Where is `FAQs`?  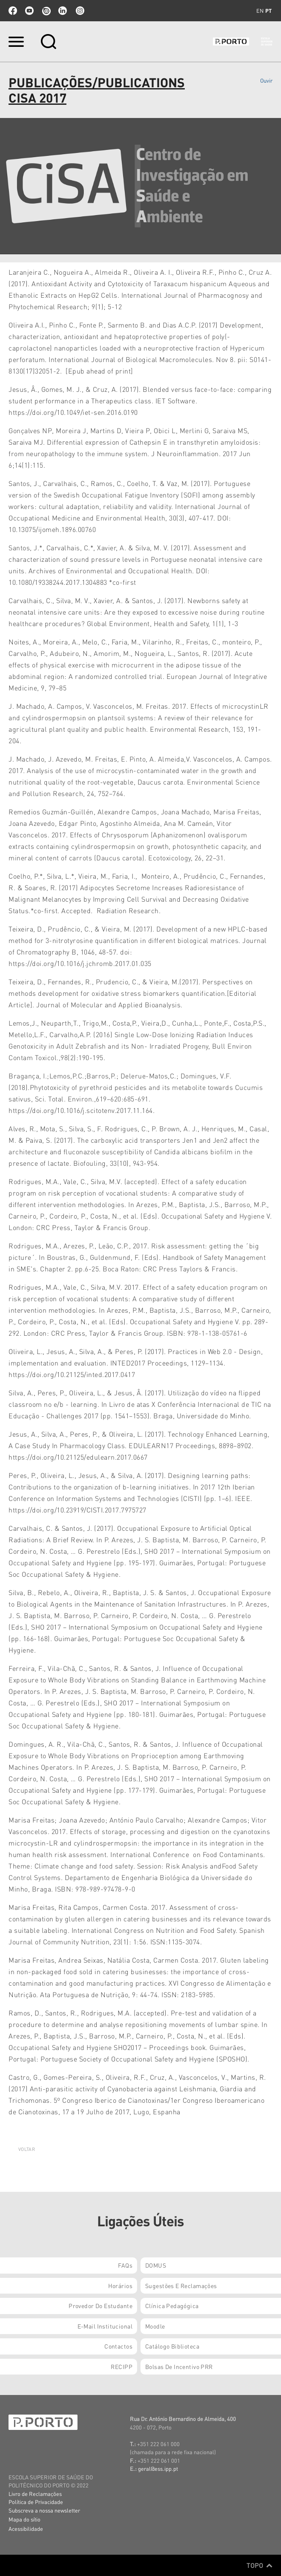
FAQs is located at coordinates (125, 2265).